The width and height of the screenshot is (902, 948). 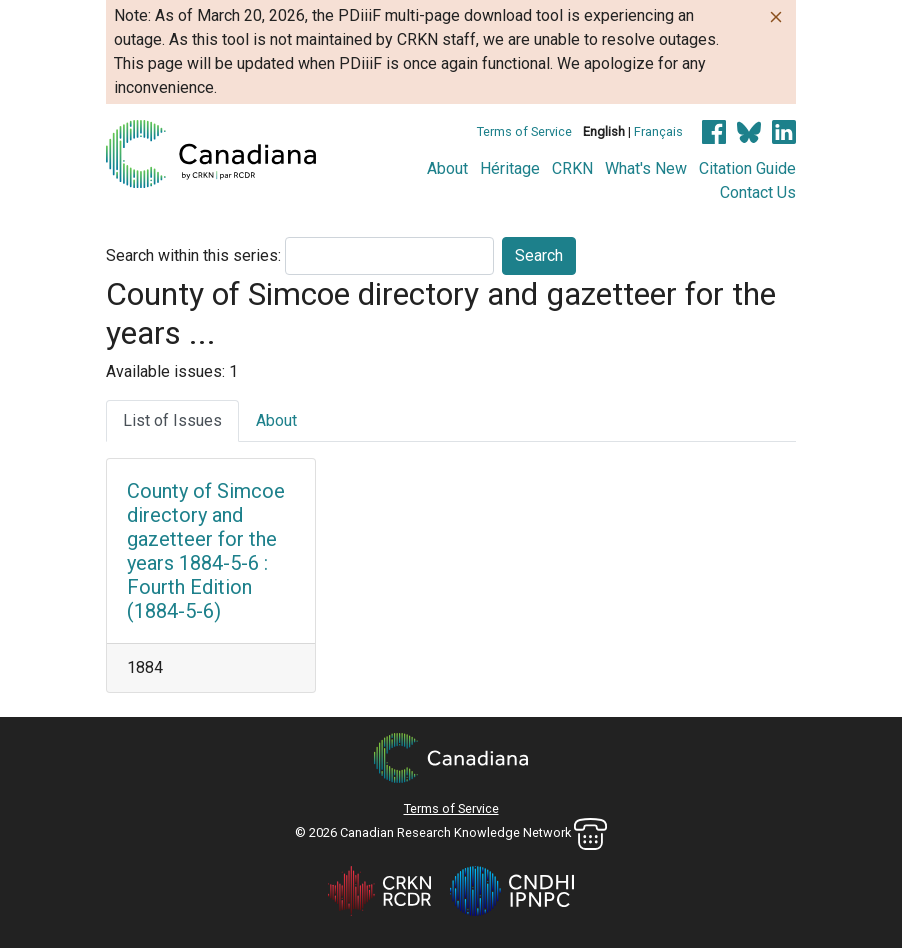 I want to click on CRKN, so click(x=572, y=168).